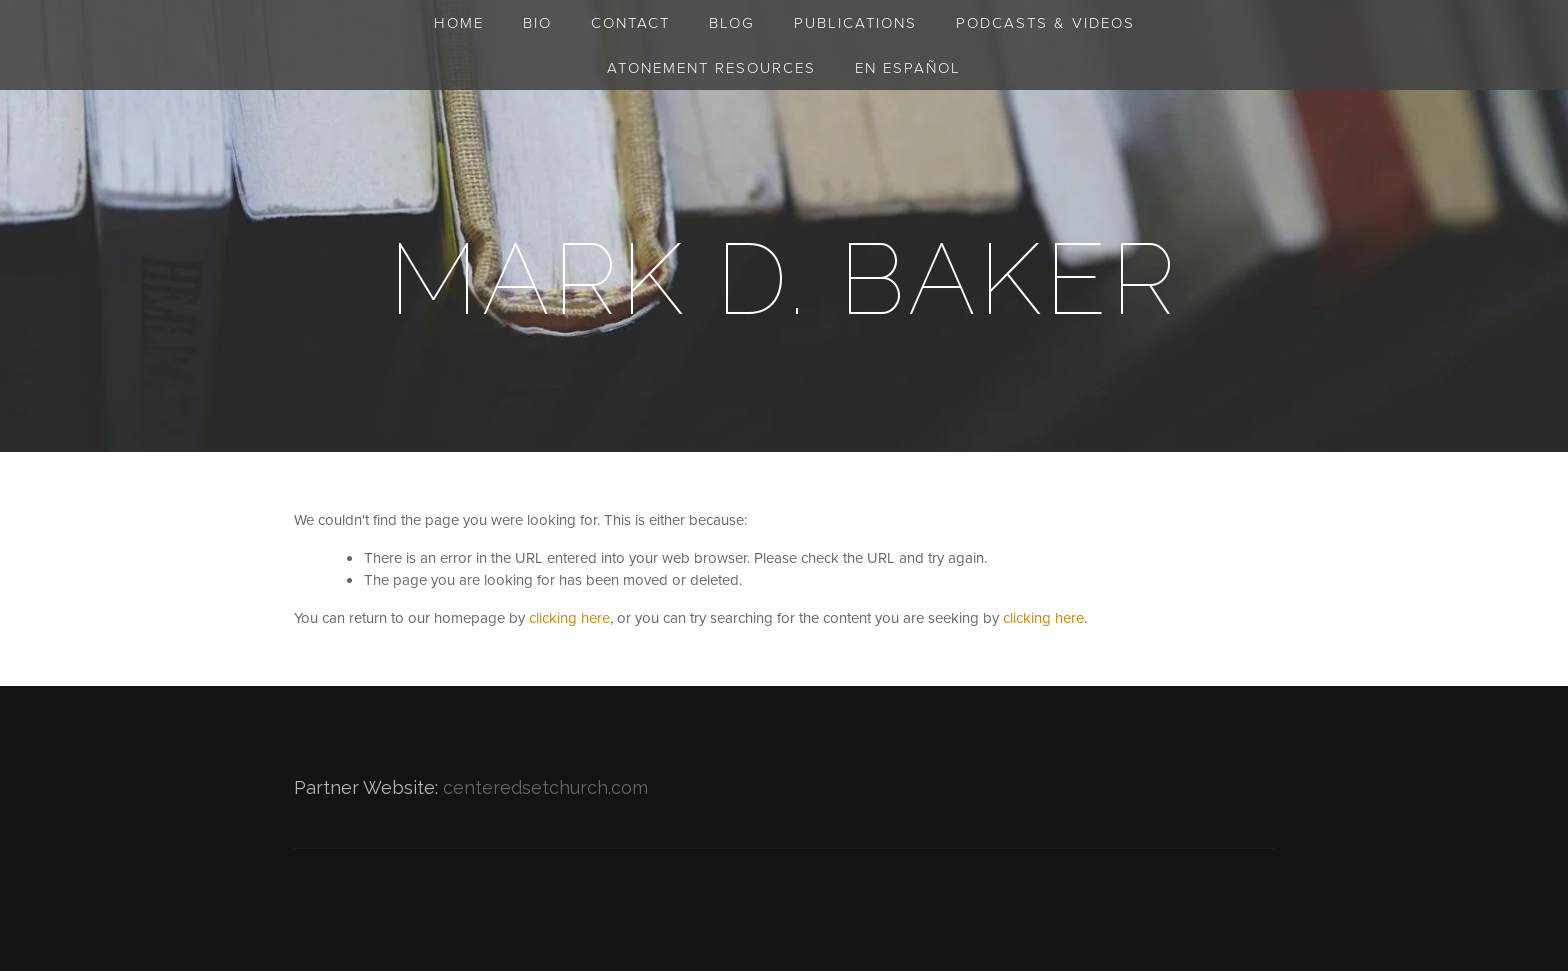 This screenshot has height=971, width=1568. I want to click on clicking here, so click(569, 617).